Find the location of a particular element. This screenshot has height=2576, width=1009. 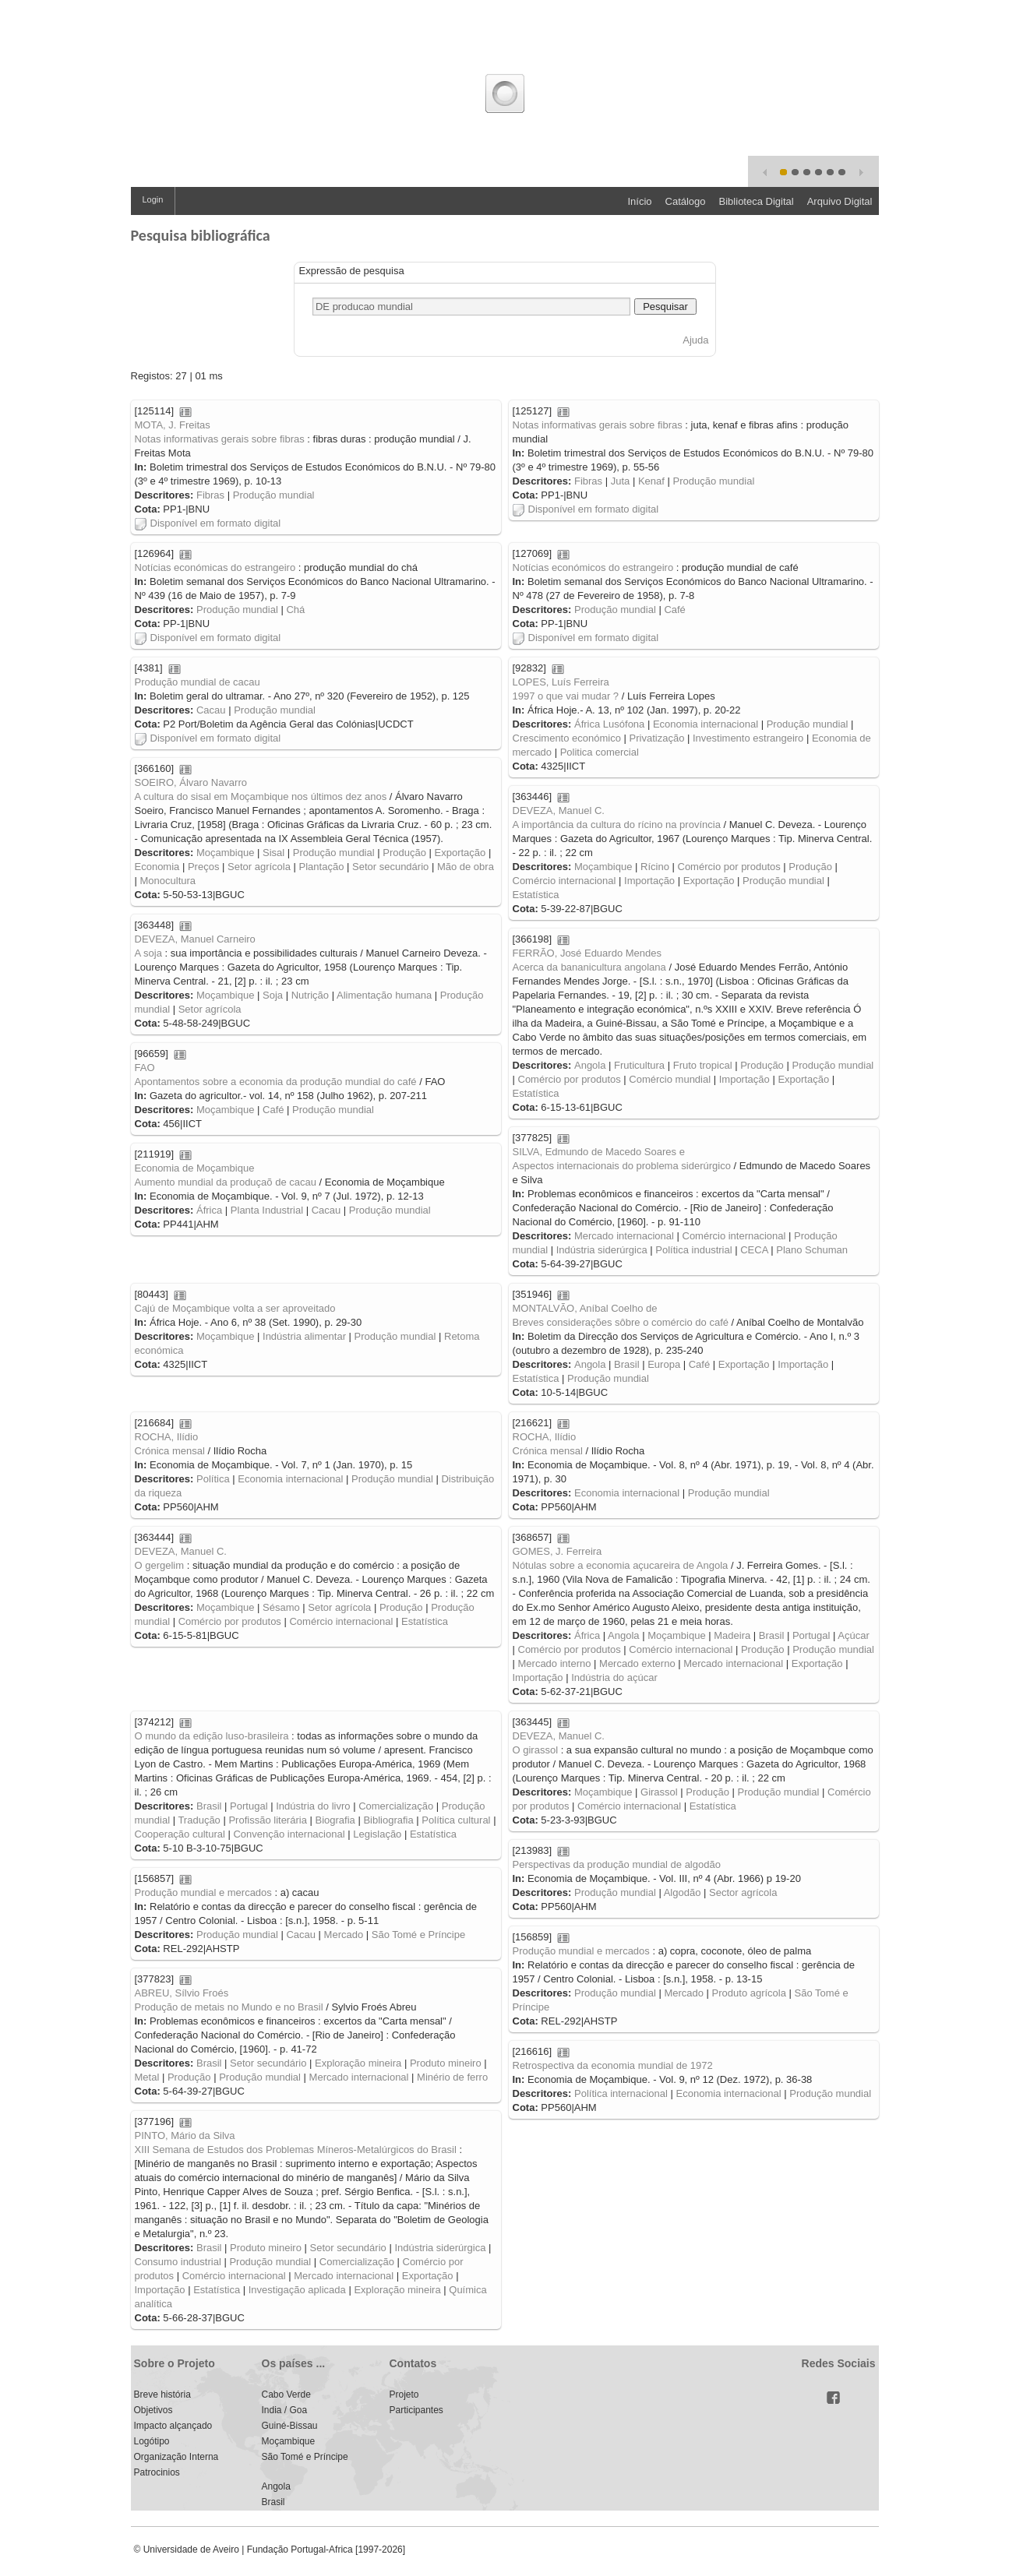

Disponível em formato digital is located at coordinates (208, 523).